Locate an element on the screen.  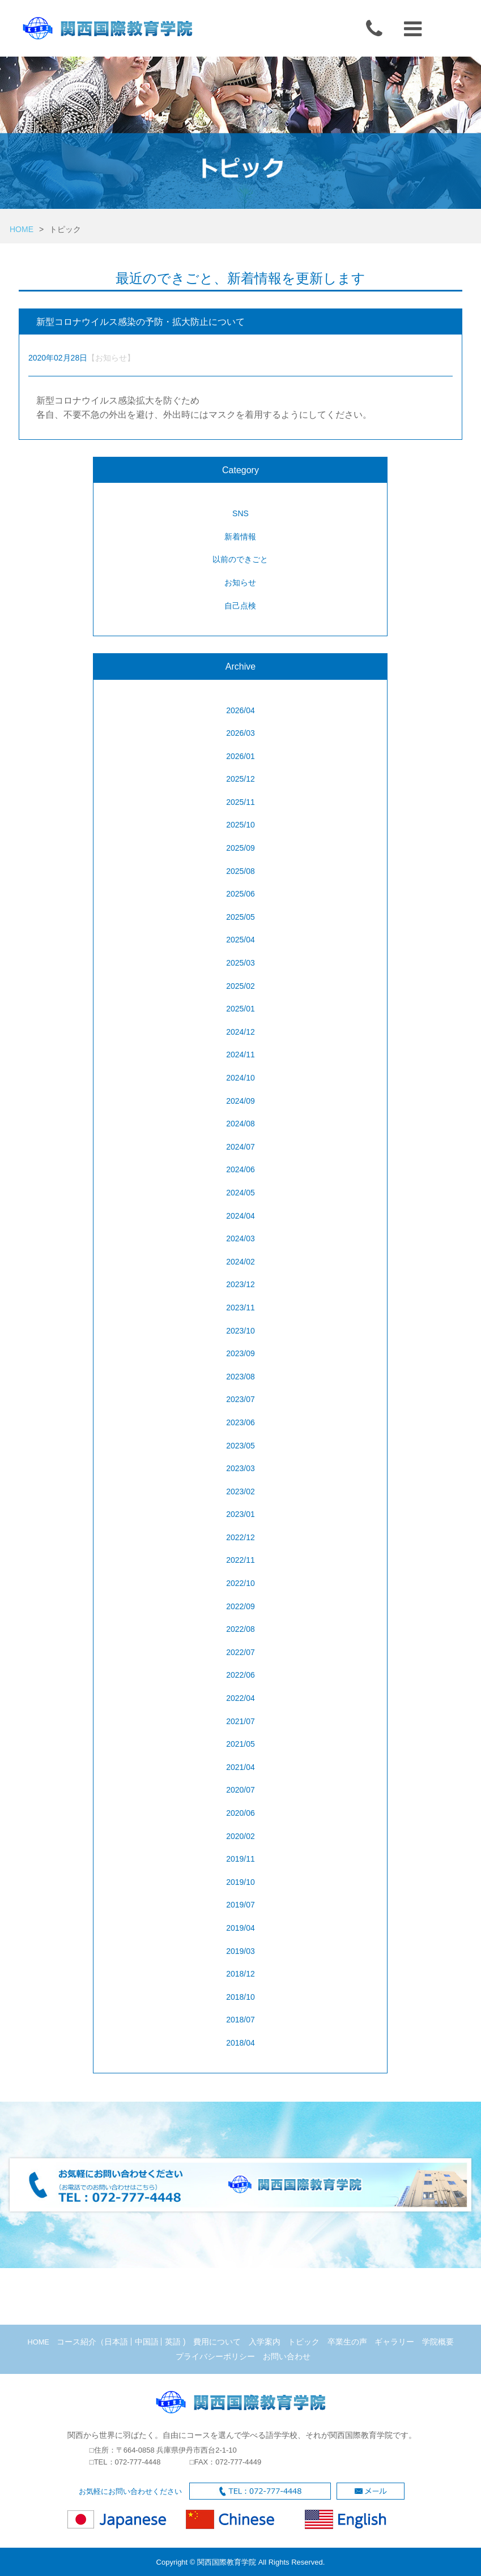
2023/10 is located at coordinates (240, 1330).